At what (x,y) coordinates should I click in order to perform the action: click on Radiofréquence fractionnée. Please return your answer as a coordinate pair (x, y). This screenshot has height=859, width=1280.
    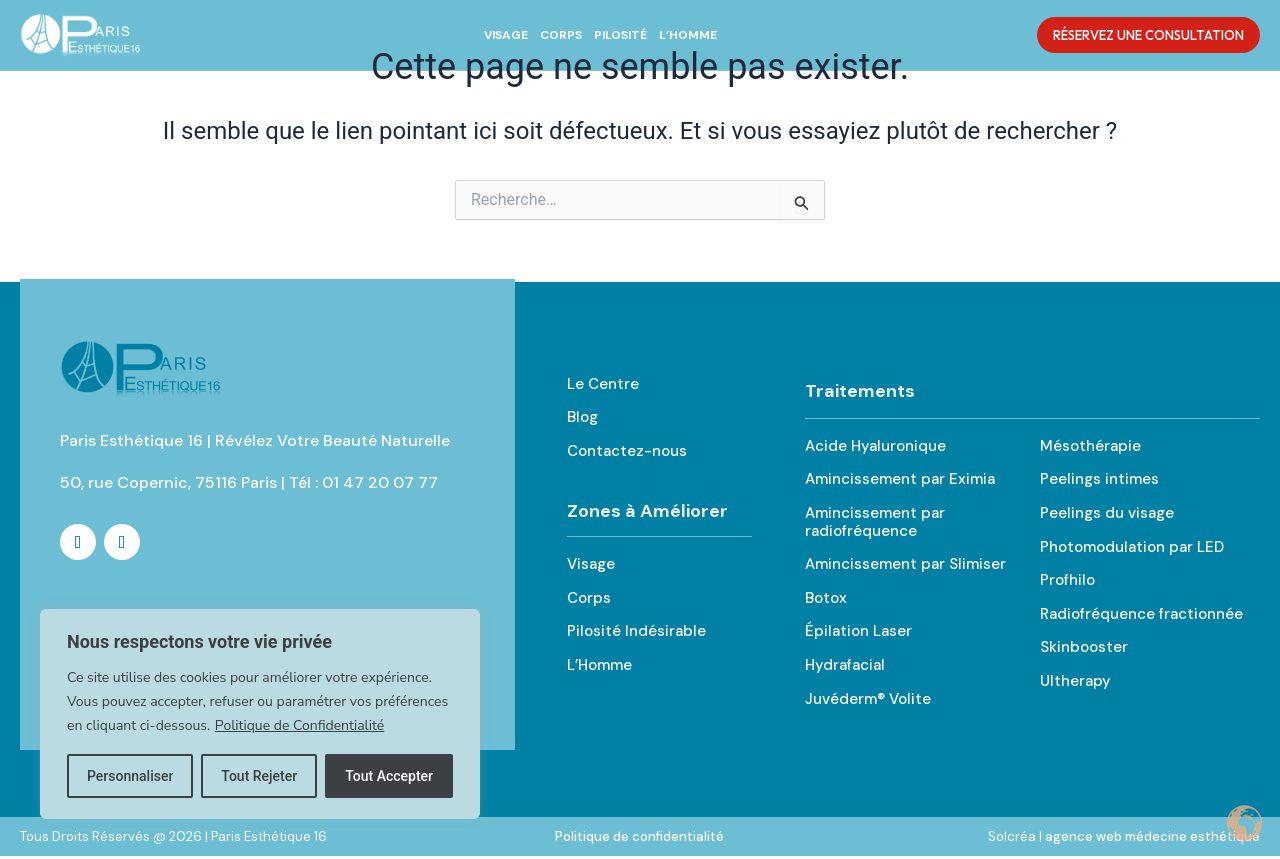
    Looking at the image, I should click on (1141, 616).